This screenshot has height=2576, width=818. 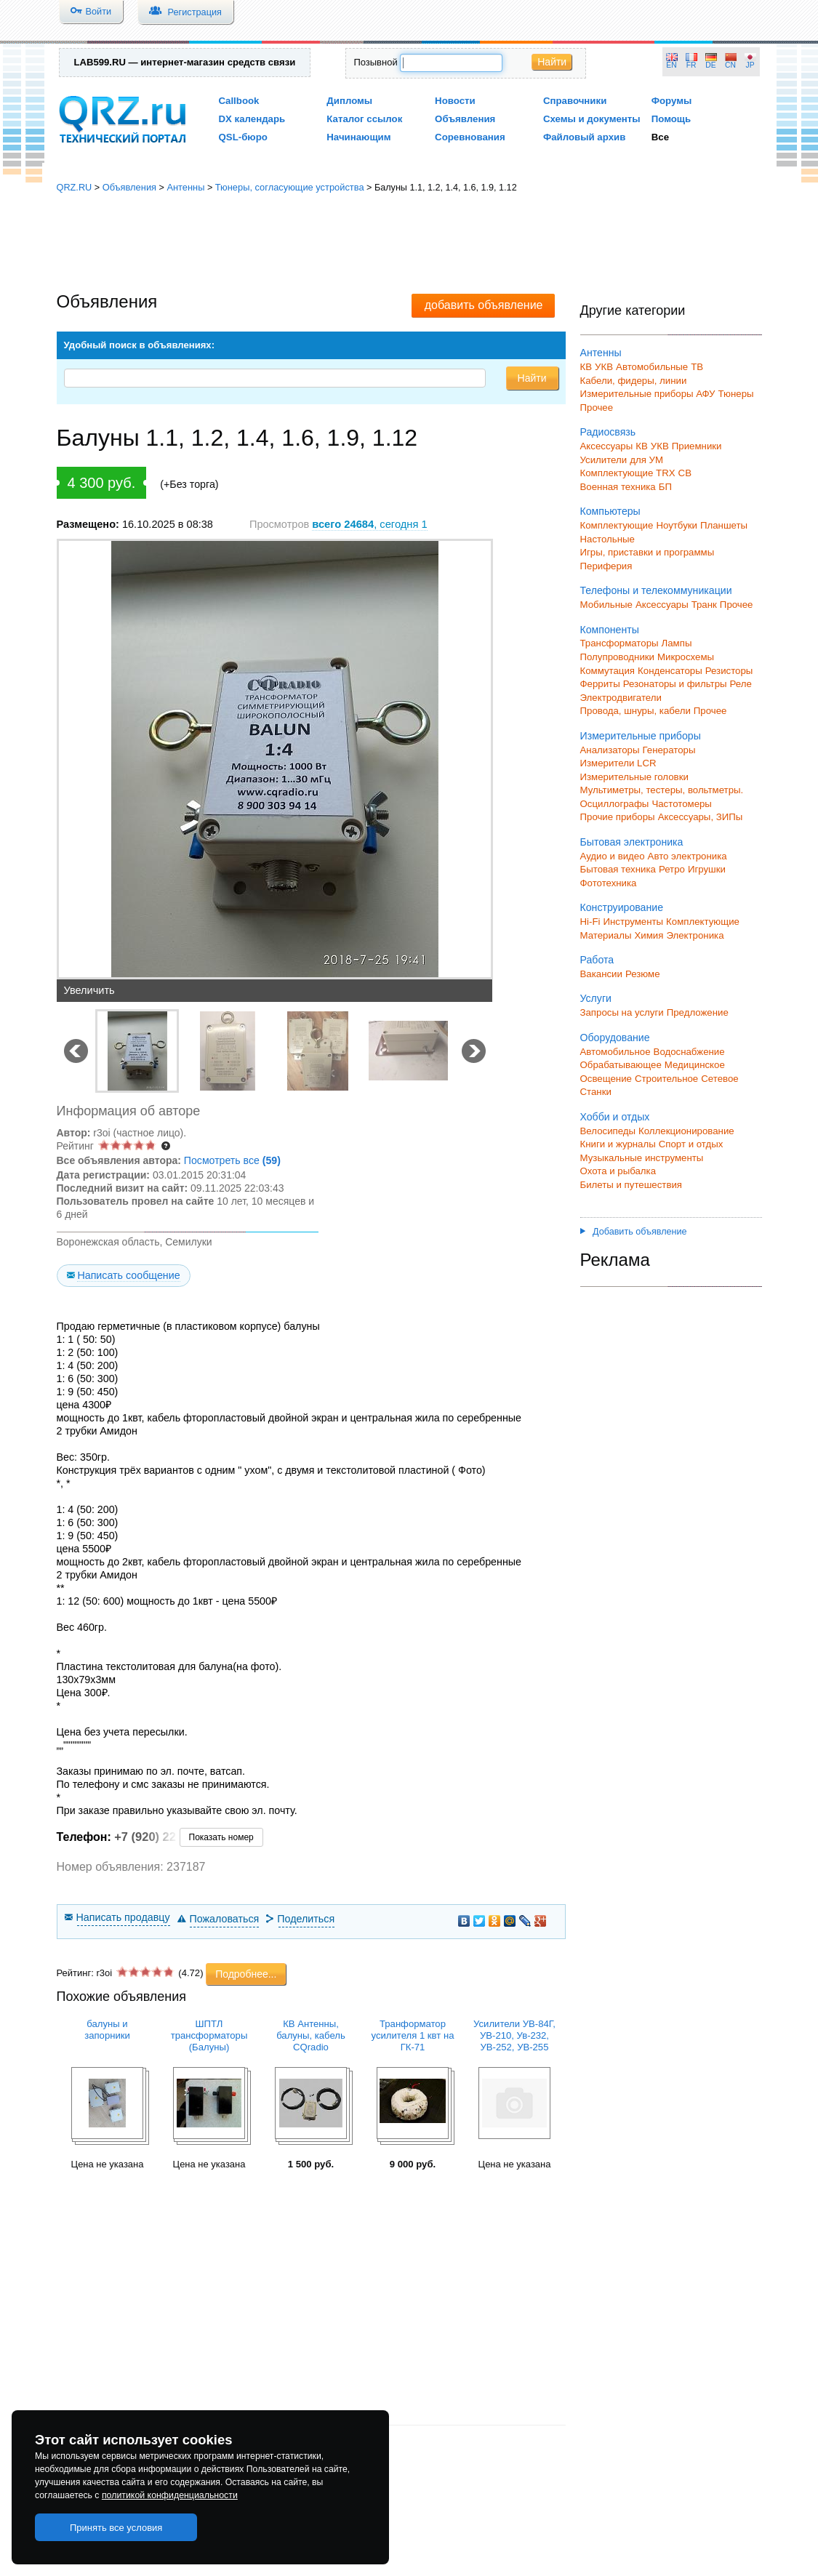 What do you see at coordinates (723, 525) in the screenshot?
I see `Планшеты` at bounding box center [723, 525].